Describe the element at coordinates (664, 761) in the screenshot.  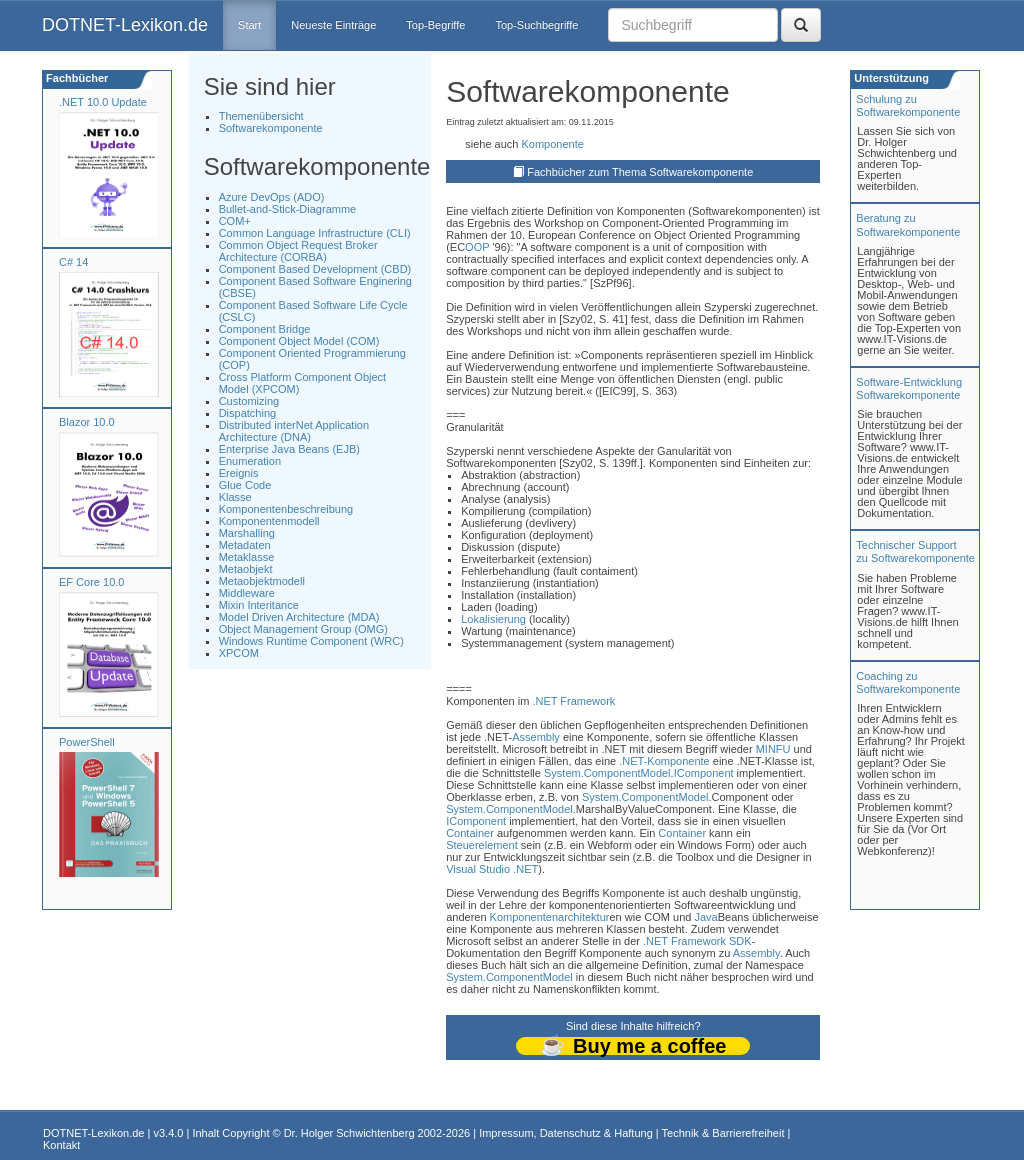
I see `.NET-Komponente` at that location.